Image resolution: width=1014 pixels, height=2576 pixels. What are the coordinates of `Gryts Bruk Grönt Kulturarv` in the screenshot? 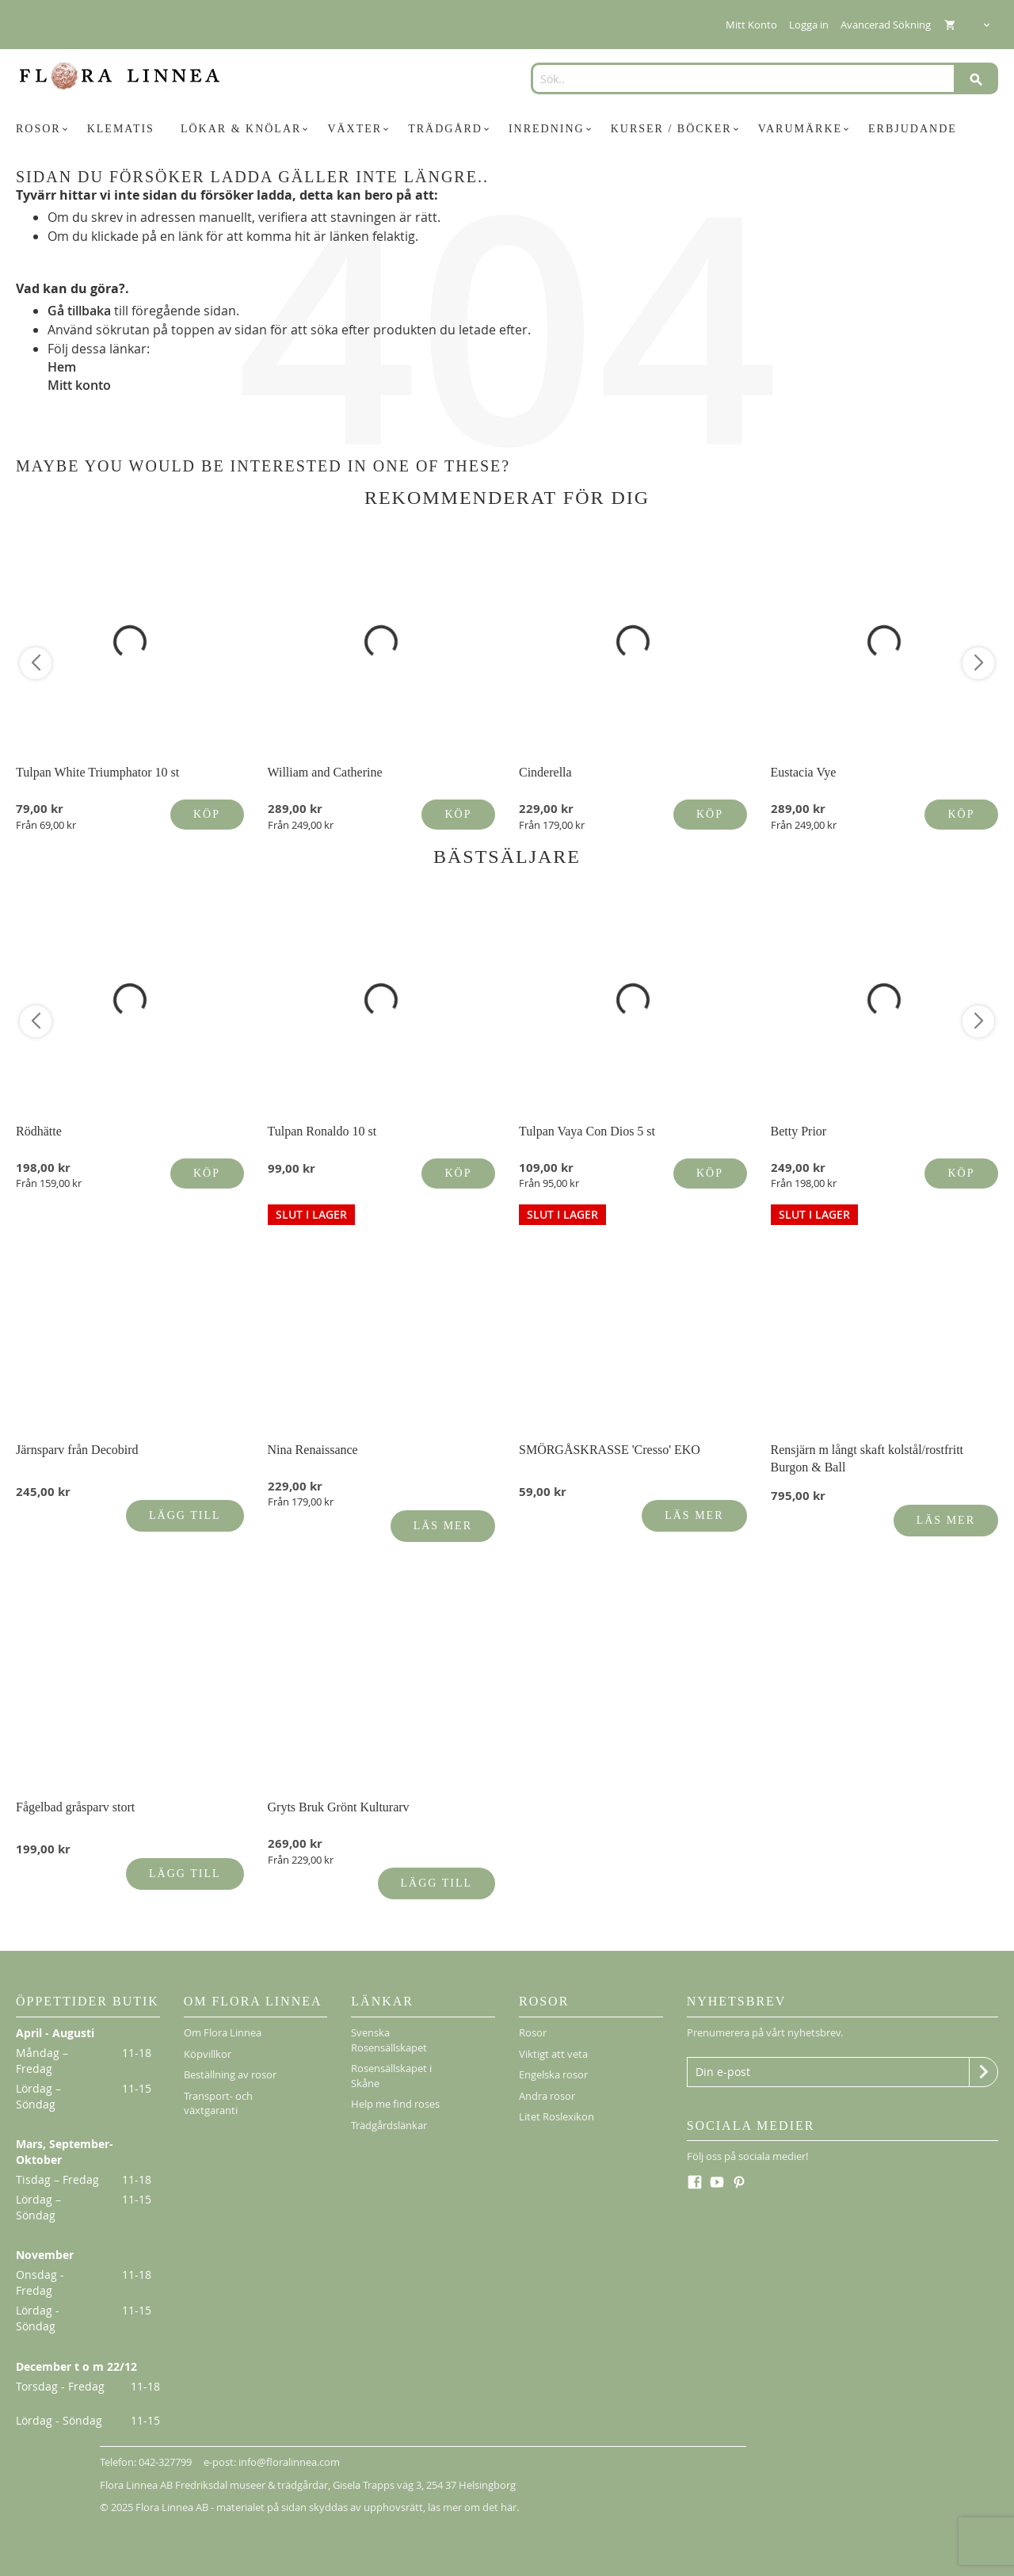 It's located at (339, 1807).